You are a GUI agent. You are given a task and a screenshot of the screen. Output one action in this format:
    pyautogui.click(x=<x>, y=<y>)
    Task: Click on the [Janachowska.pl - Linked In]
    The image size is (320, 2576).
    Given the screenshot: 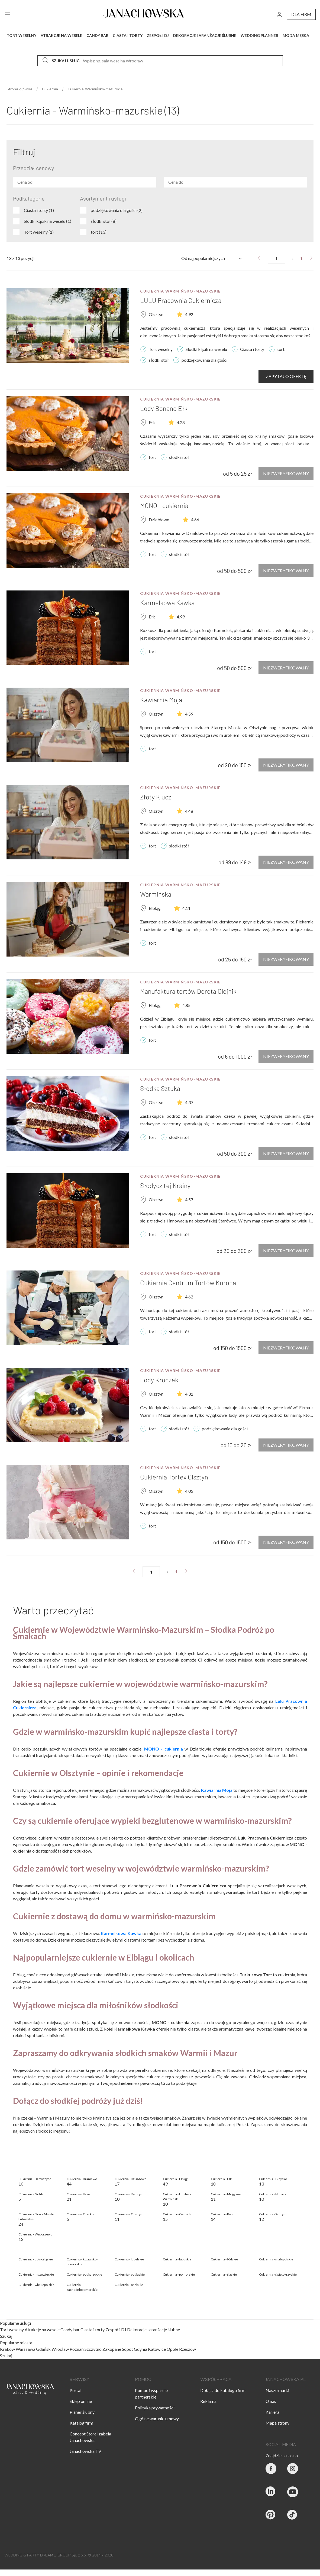 What is the action you would take?
    pyautogui.click(x=271, y=2492)
    